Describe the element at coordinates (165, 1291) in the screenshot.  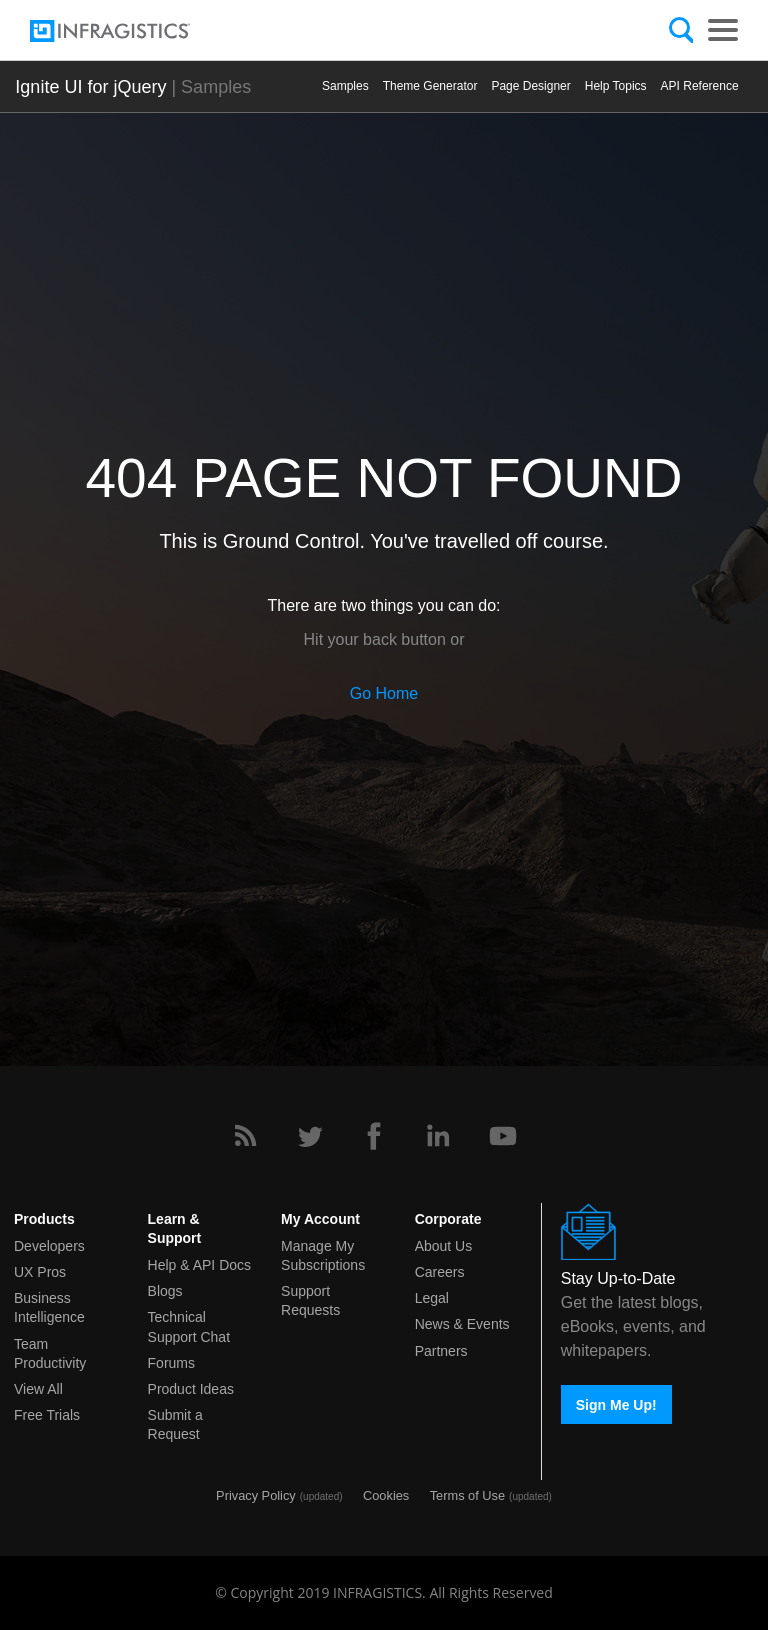
I see `Blogs` at that location.